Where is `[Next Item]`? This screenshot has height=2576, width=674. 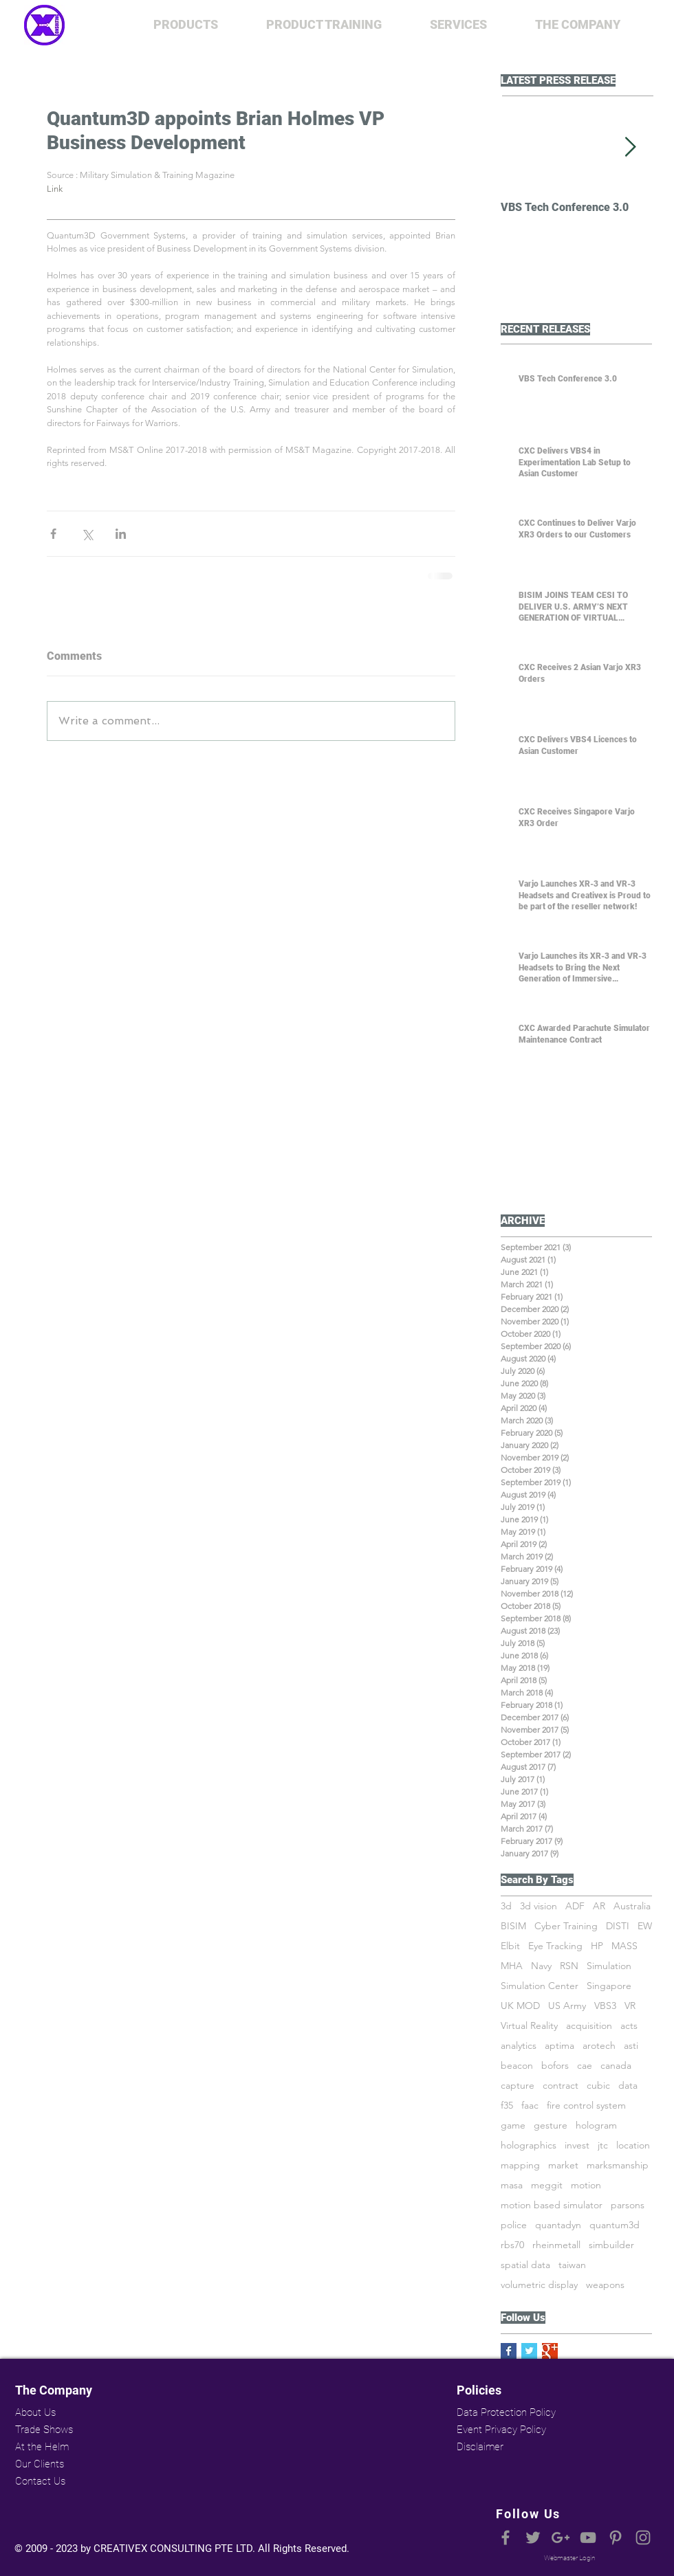
[Next Item] is located at coordinates (630, 147).